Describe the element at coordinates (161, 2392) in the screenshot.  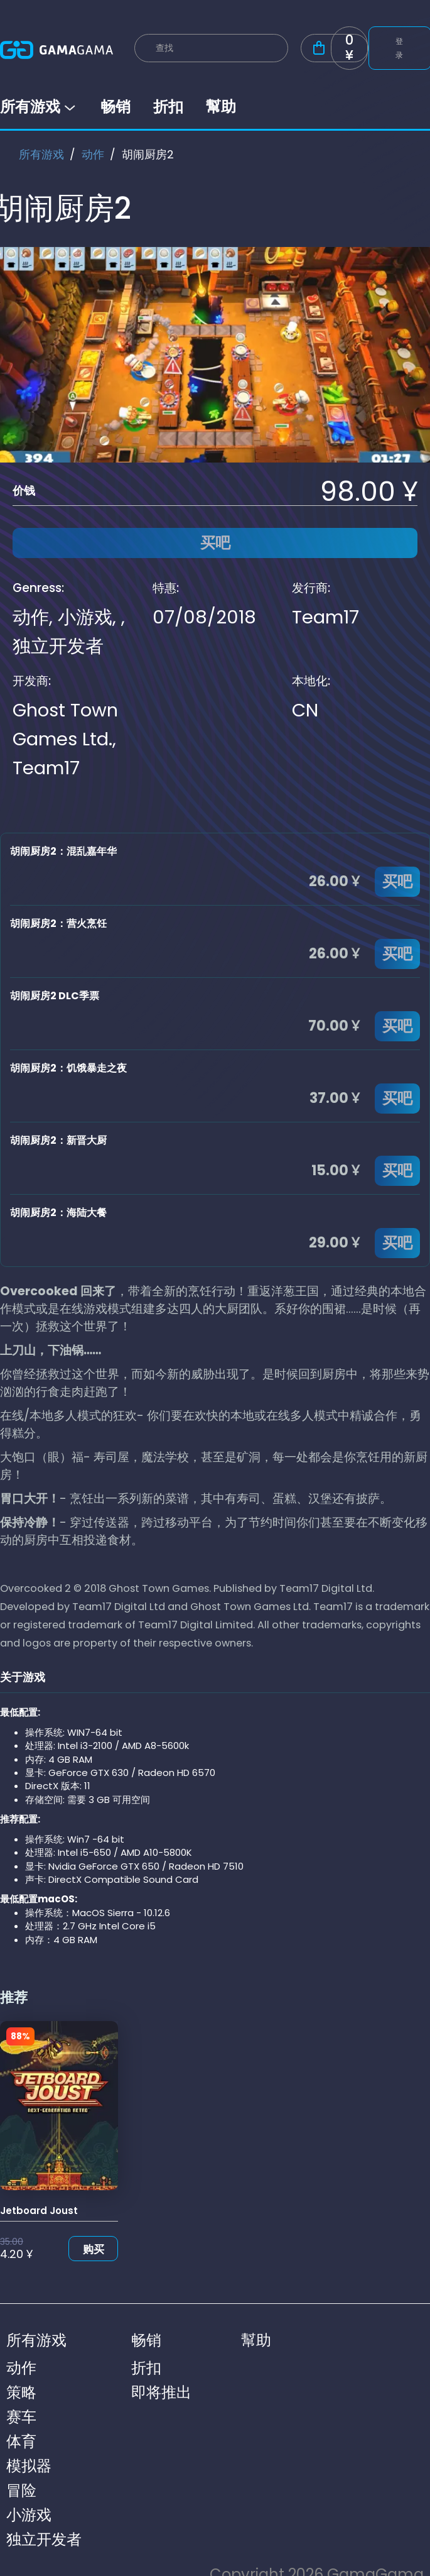
I see `即将推出` at that location.